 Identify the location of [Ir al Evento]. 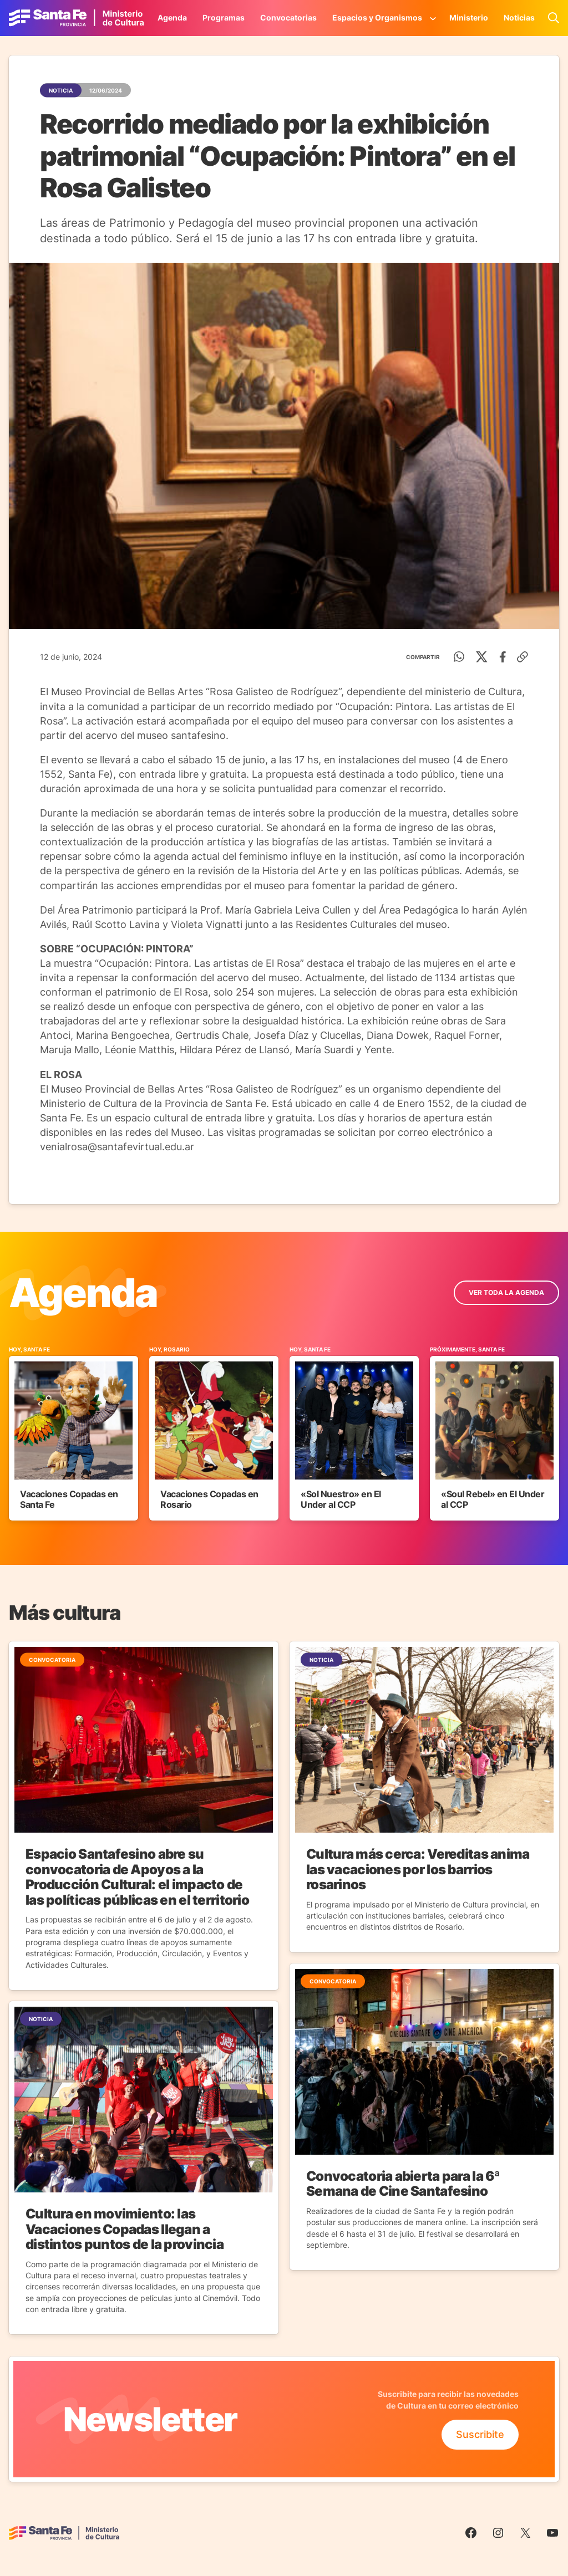
(73, 1433).